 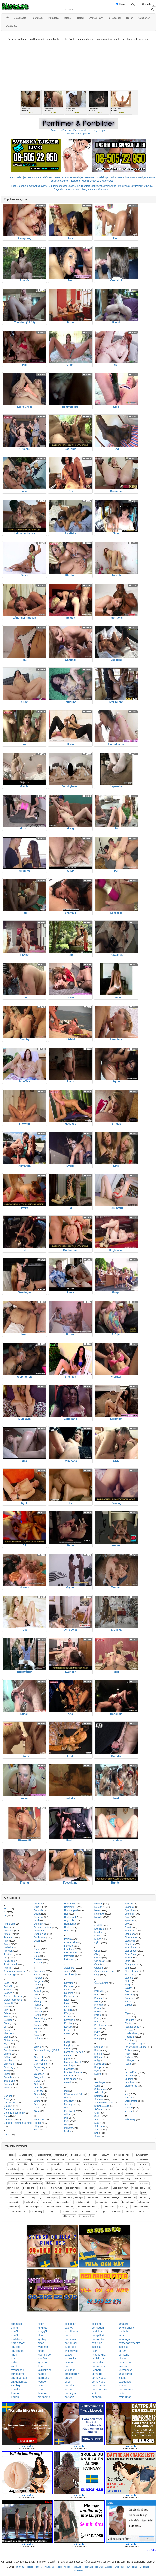 I want to click on lesbian threesome, so click(x=69, y=2211).